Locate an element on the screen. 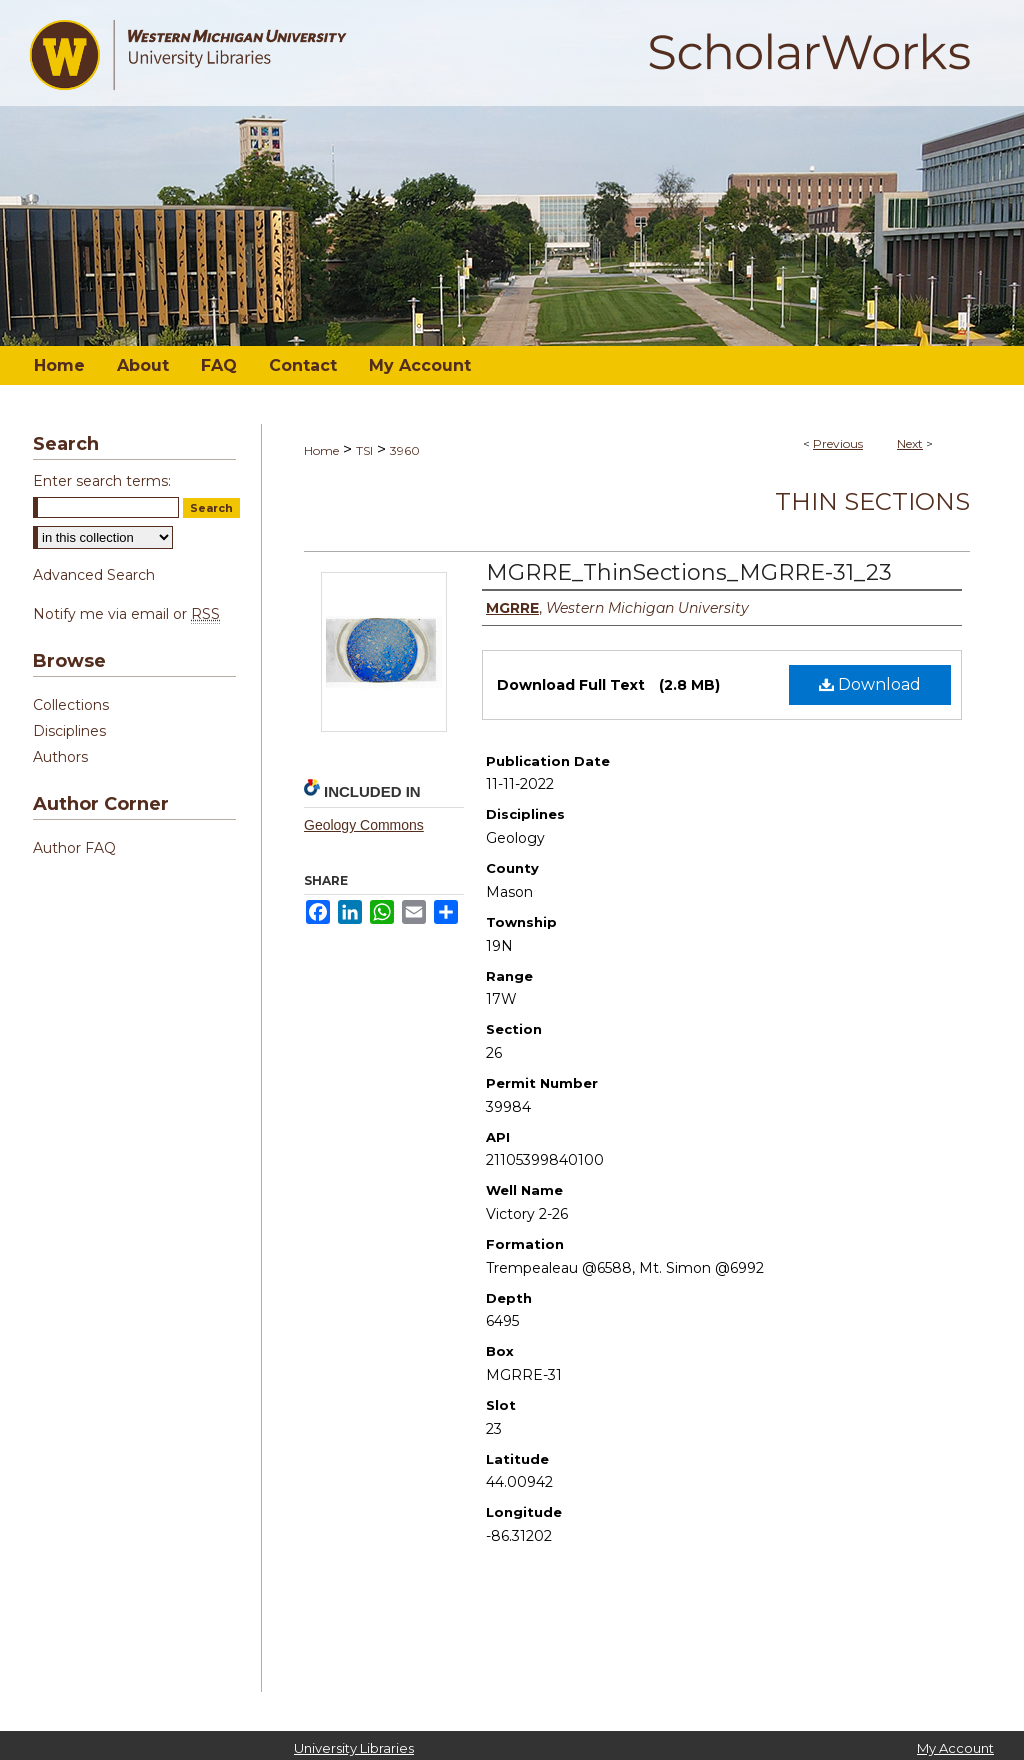 The height and width of the screenshot is (1760, 1024). Advanced Search is located at coordinates (94, 575).